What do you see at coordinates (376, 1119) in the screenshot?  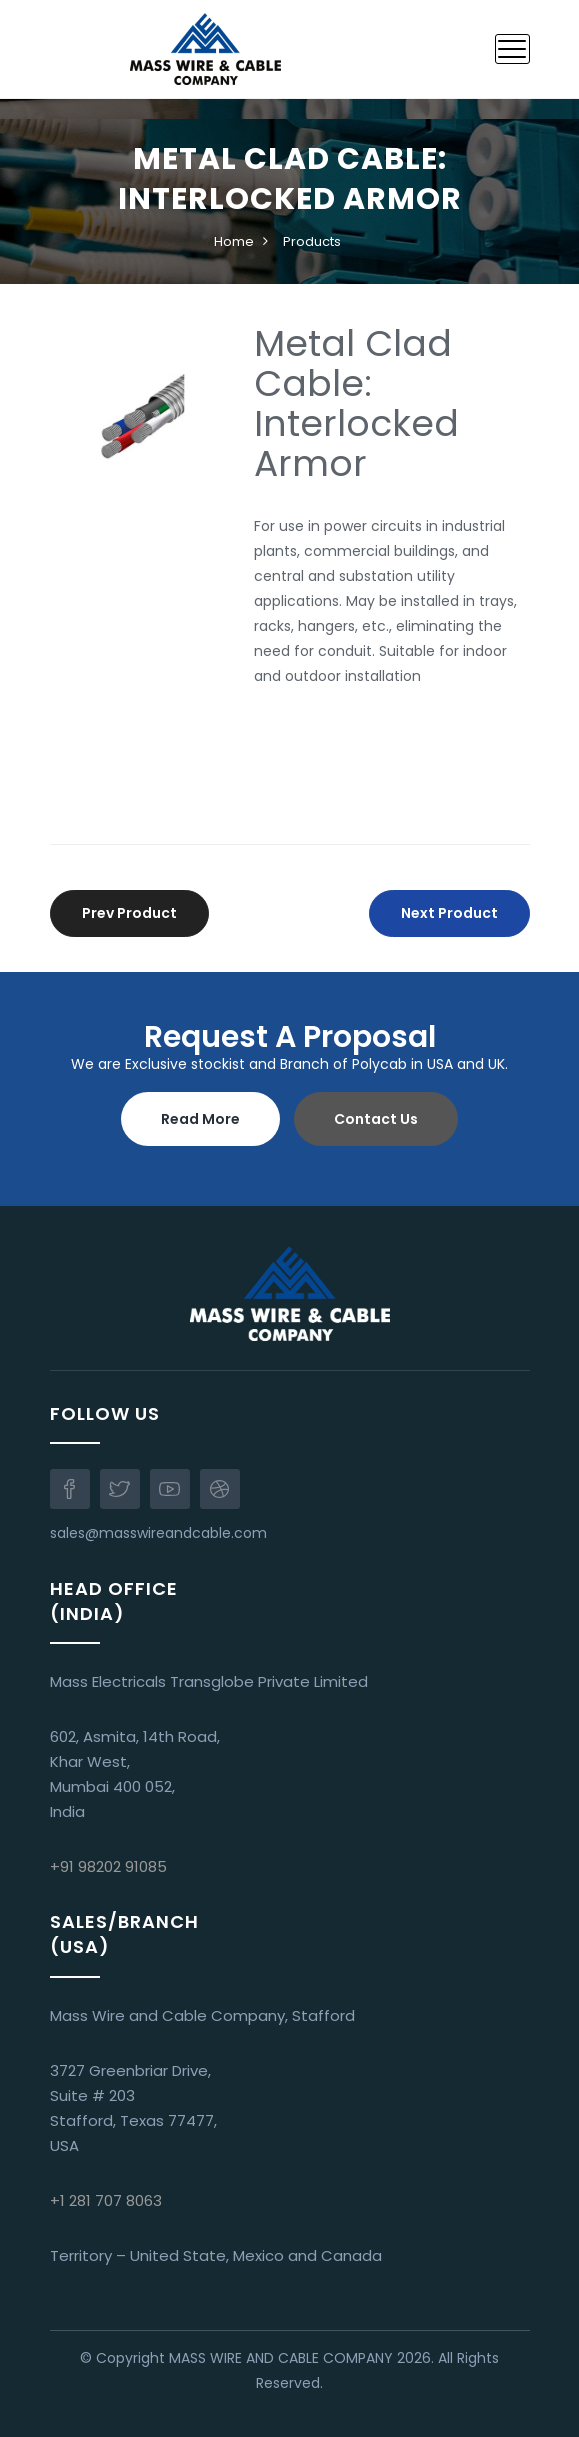 I see `Contact Us` at bounding box center [376, 1119].